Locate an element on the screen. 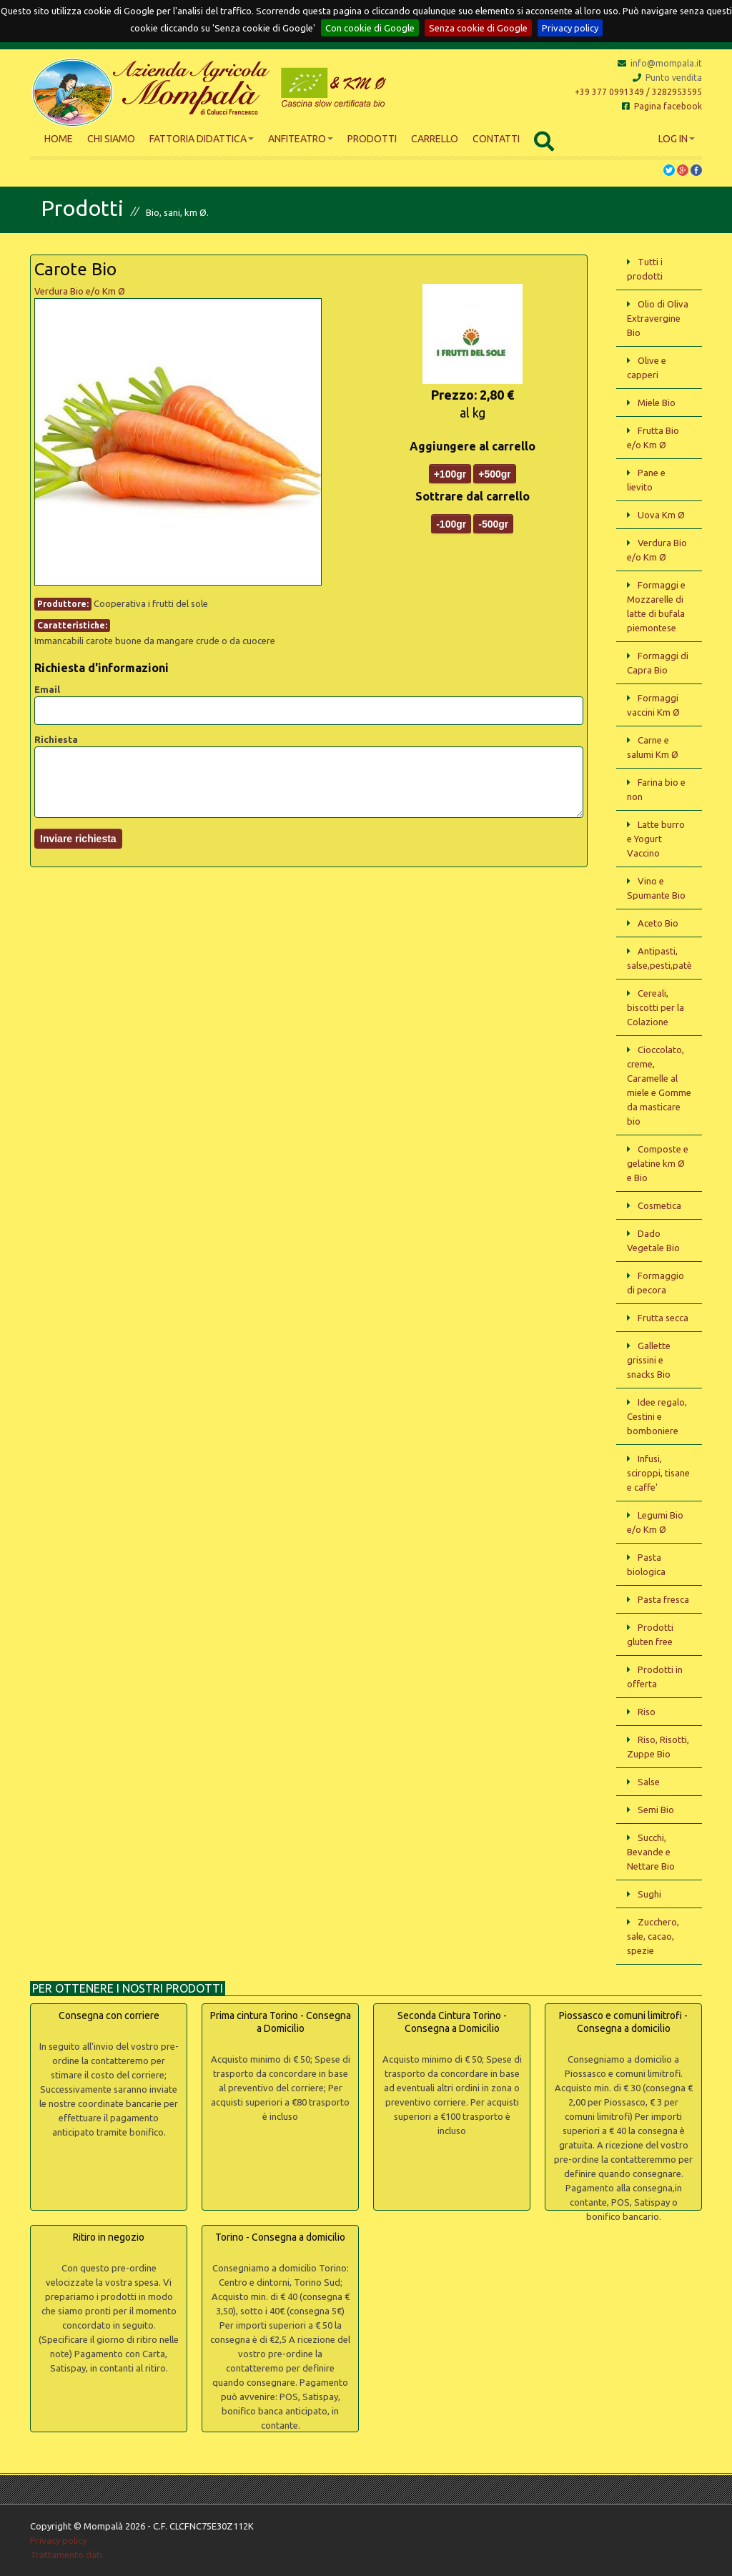  Log In is located at coordinates (676, 138).